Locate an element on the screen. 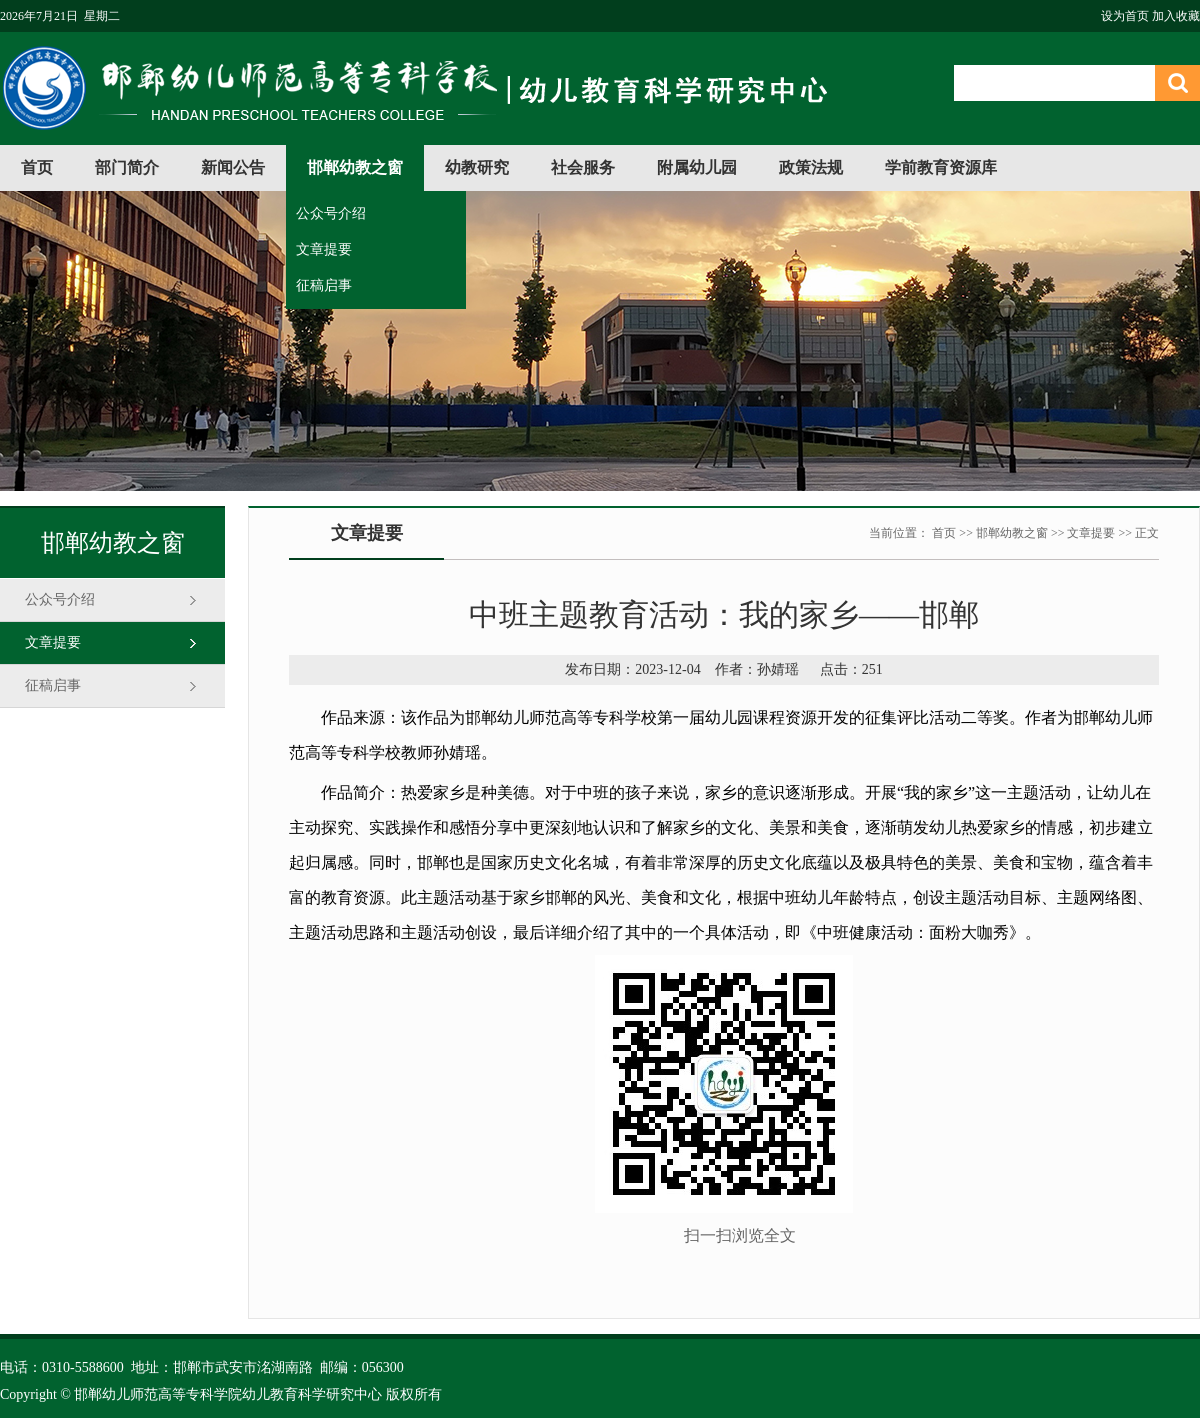 The image size is (1200, 1418). 幼教研究 is located at coordinates (477, 167).